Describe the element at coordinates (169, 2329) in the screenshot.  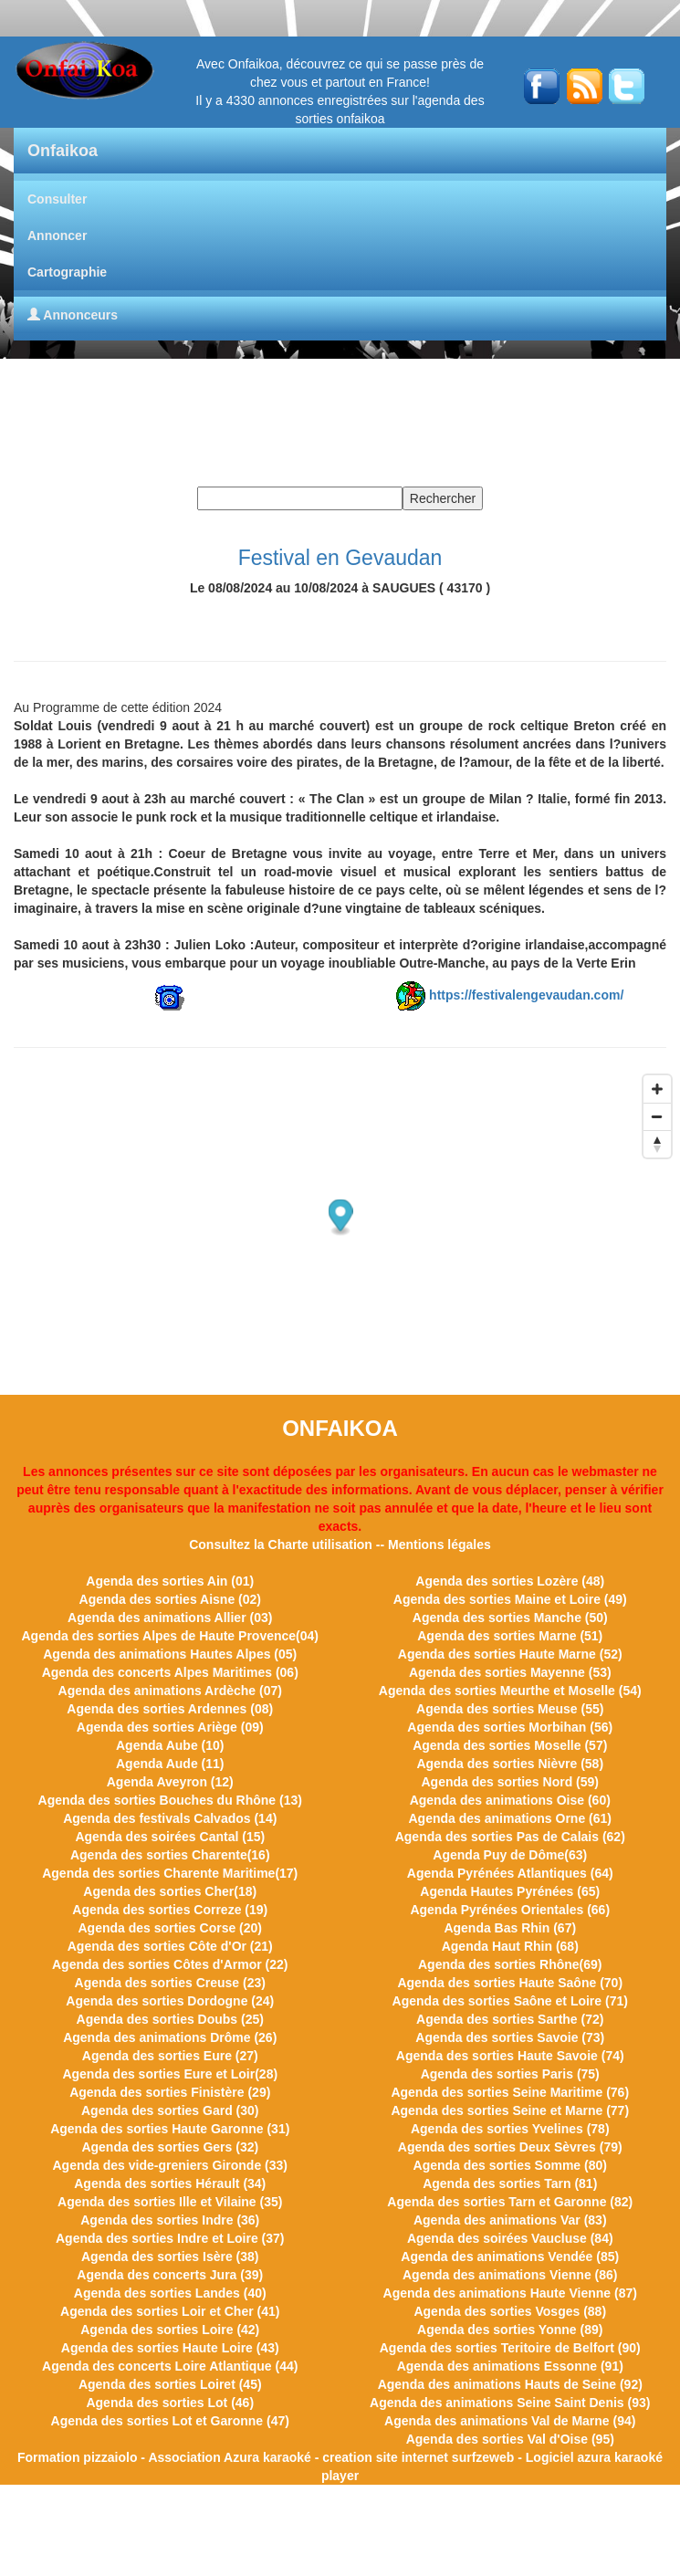
I see `Agenda des sorties Loire (42)` at that location.